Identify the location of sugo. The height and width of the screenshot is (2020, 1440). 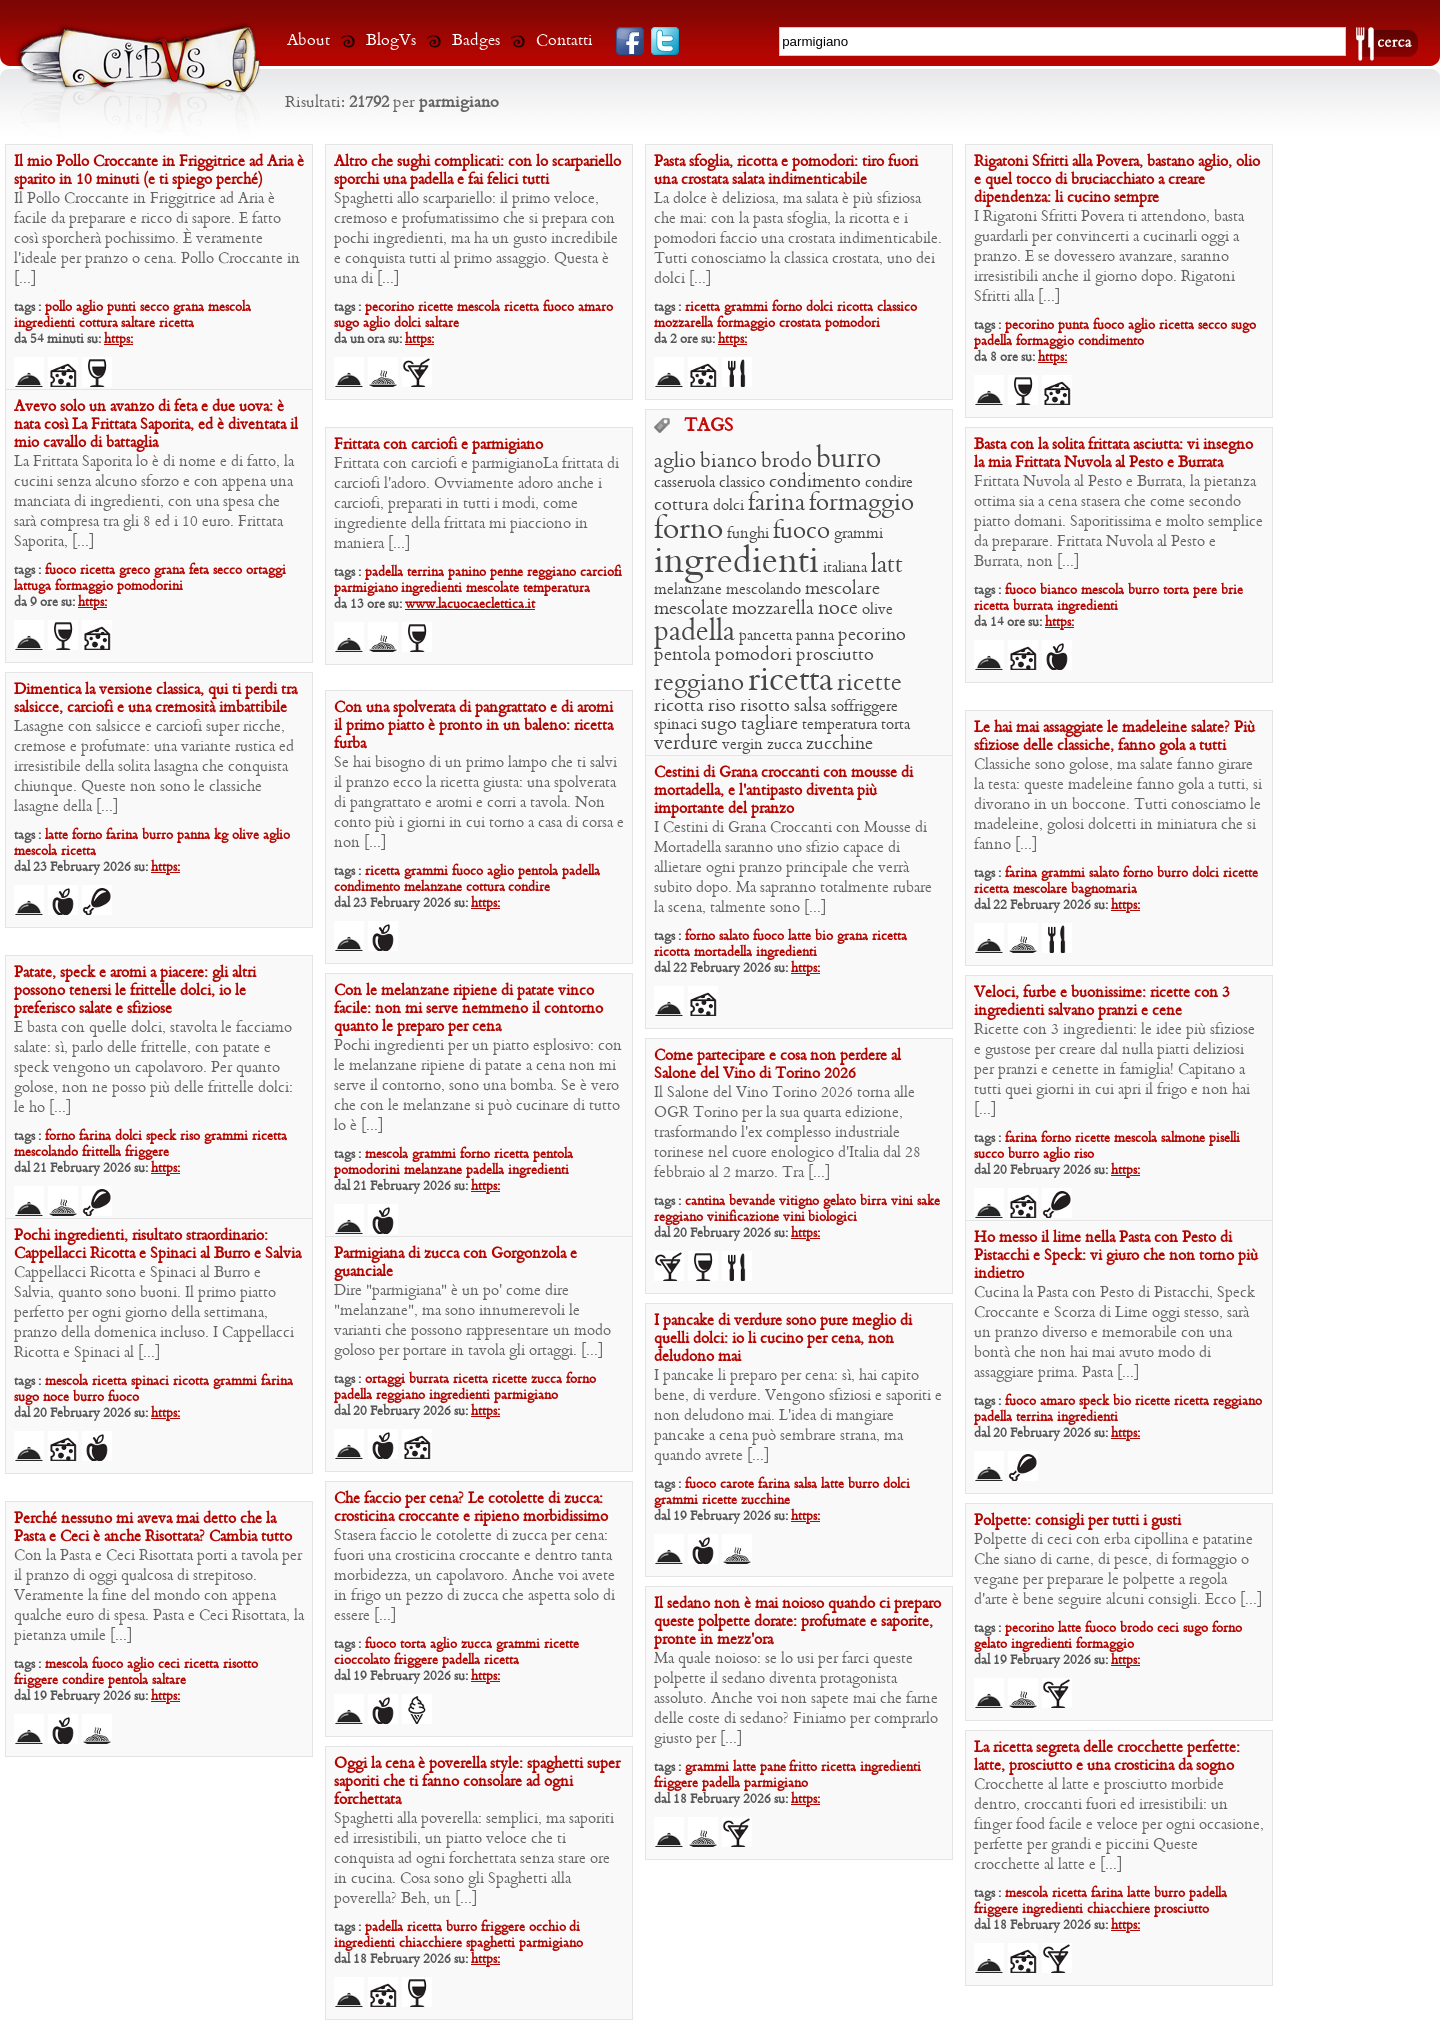
(346, 323).